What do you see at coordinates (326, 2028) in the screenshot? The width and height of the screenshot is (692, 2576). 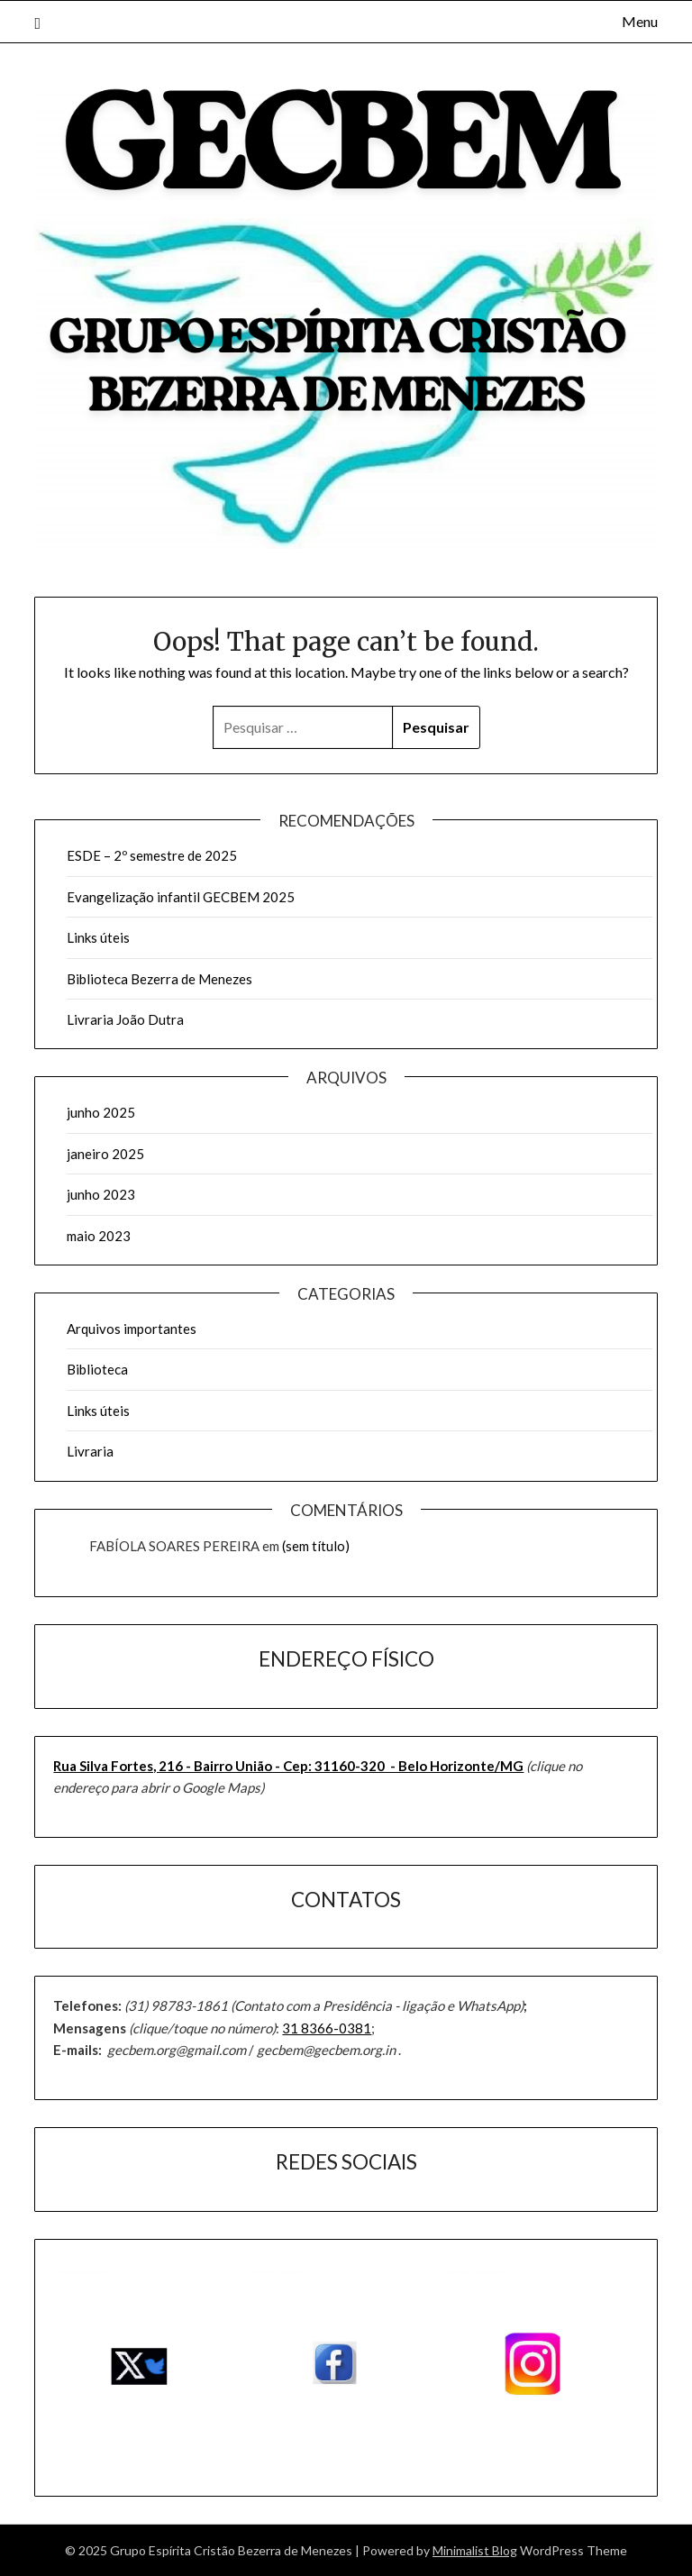 I see `31 8366-0381` at bounding box center [326, 2028].